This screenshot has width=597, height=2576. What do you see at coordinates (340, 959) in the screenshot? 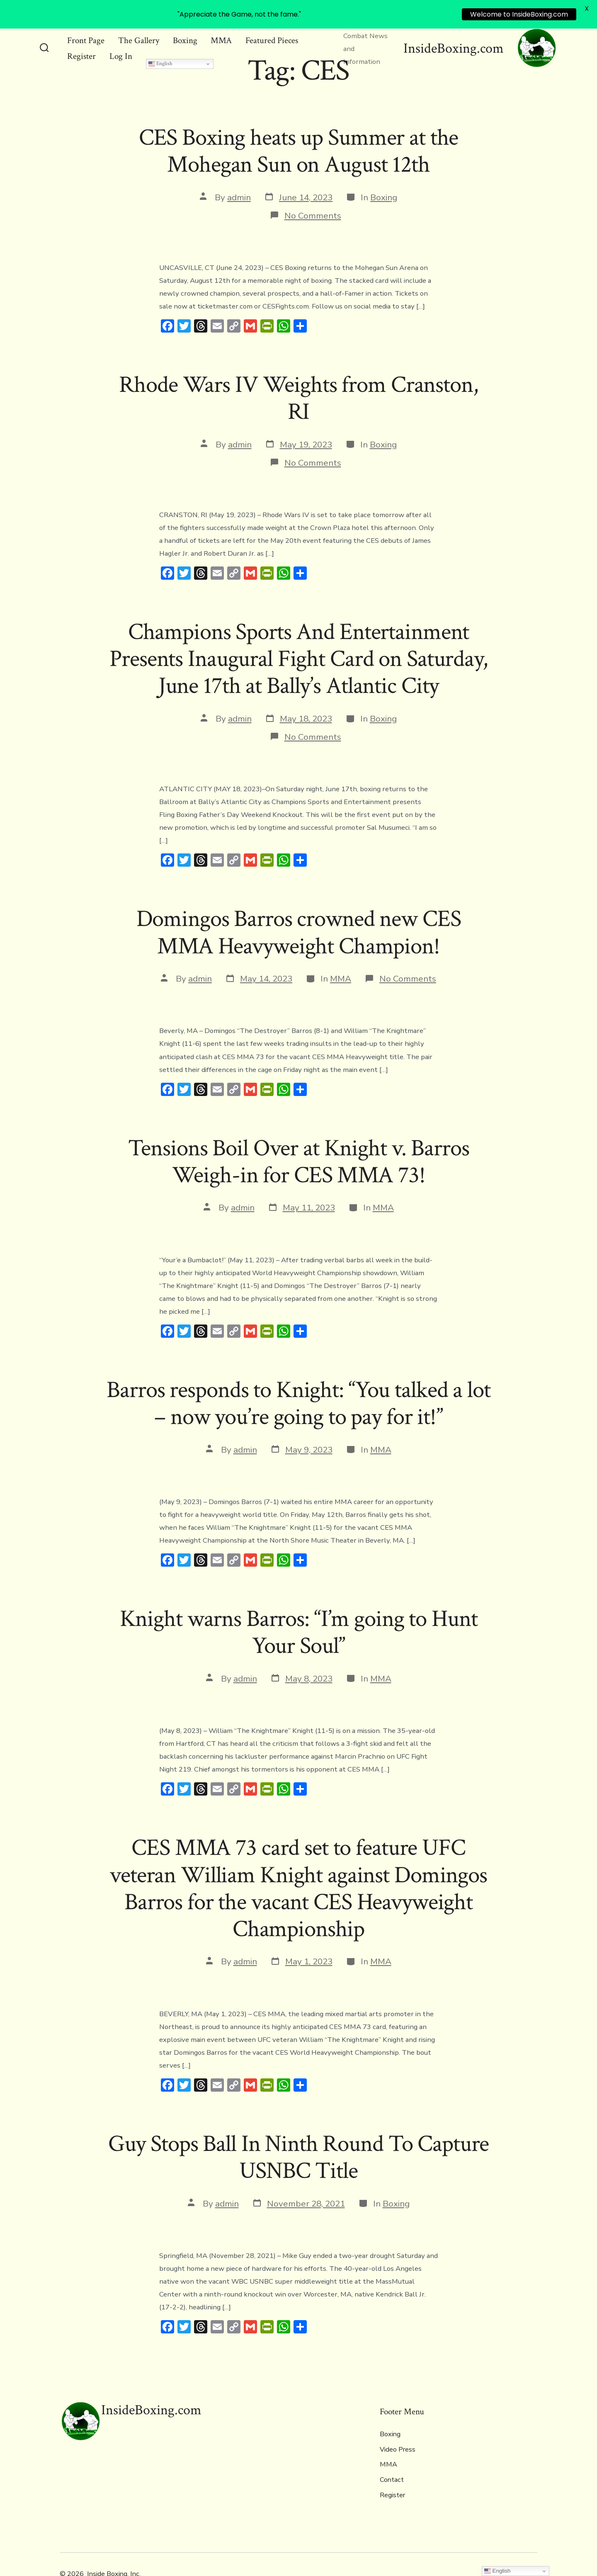
I see `MMA` at bounding box center [340, 959].